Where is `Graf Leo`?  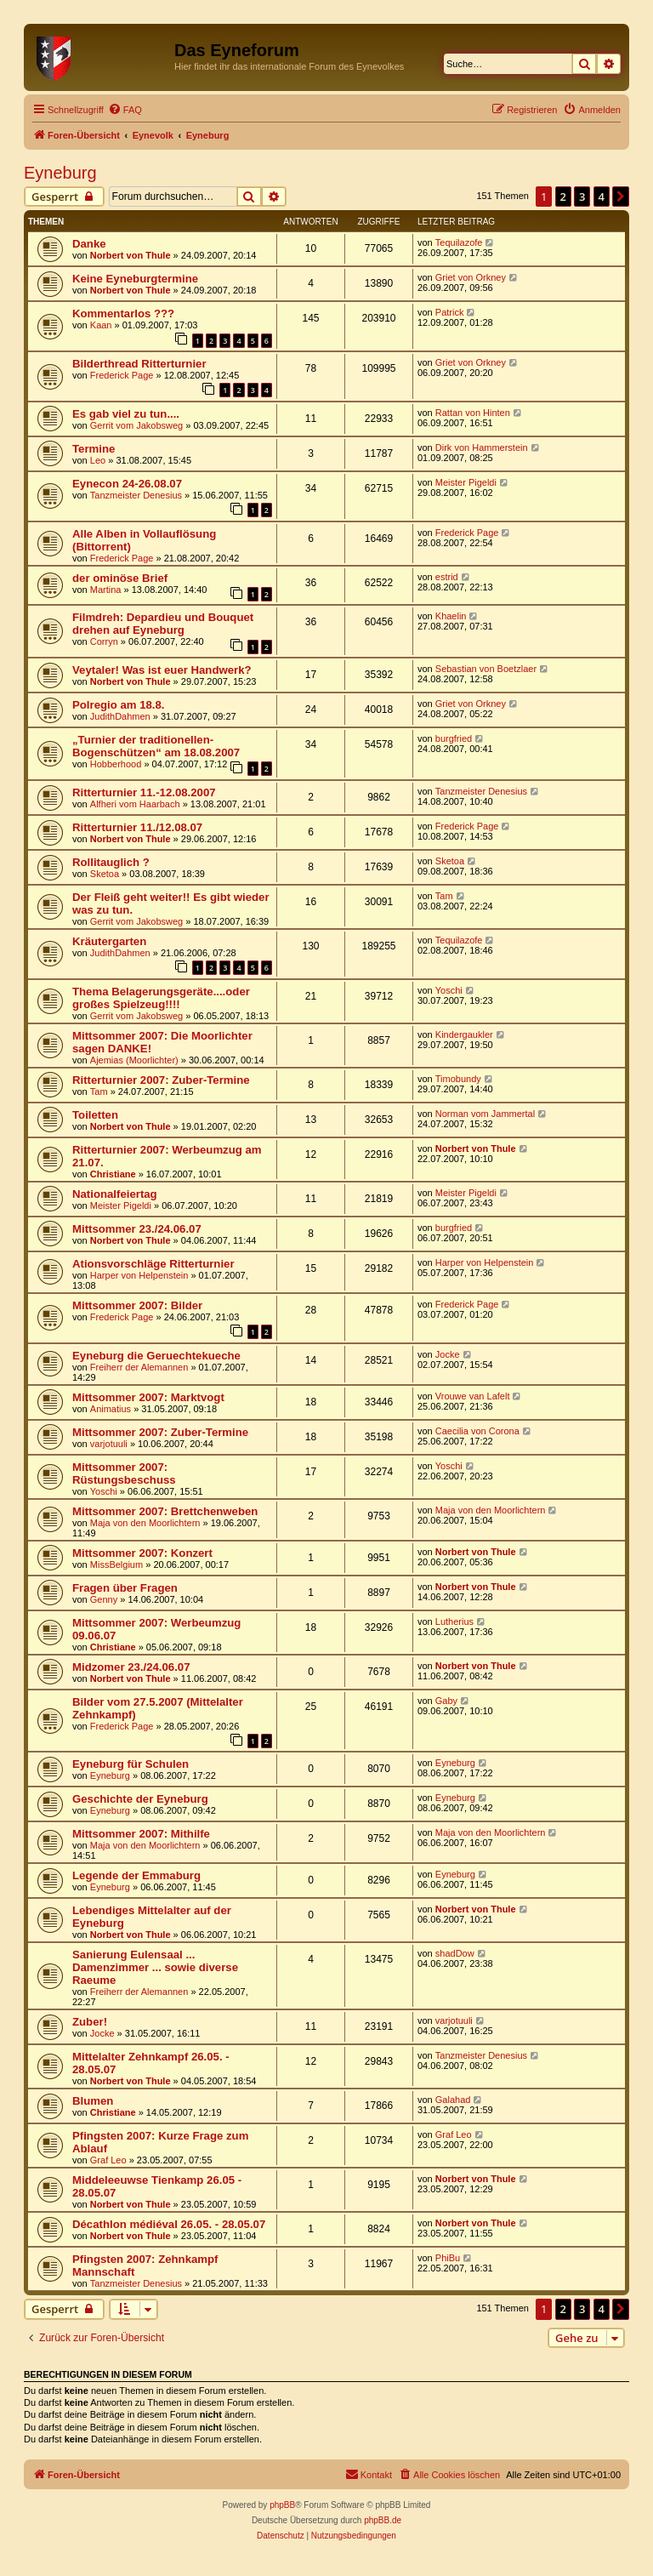
Graf Leo is located at coordinates (108, 2160).